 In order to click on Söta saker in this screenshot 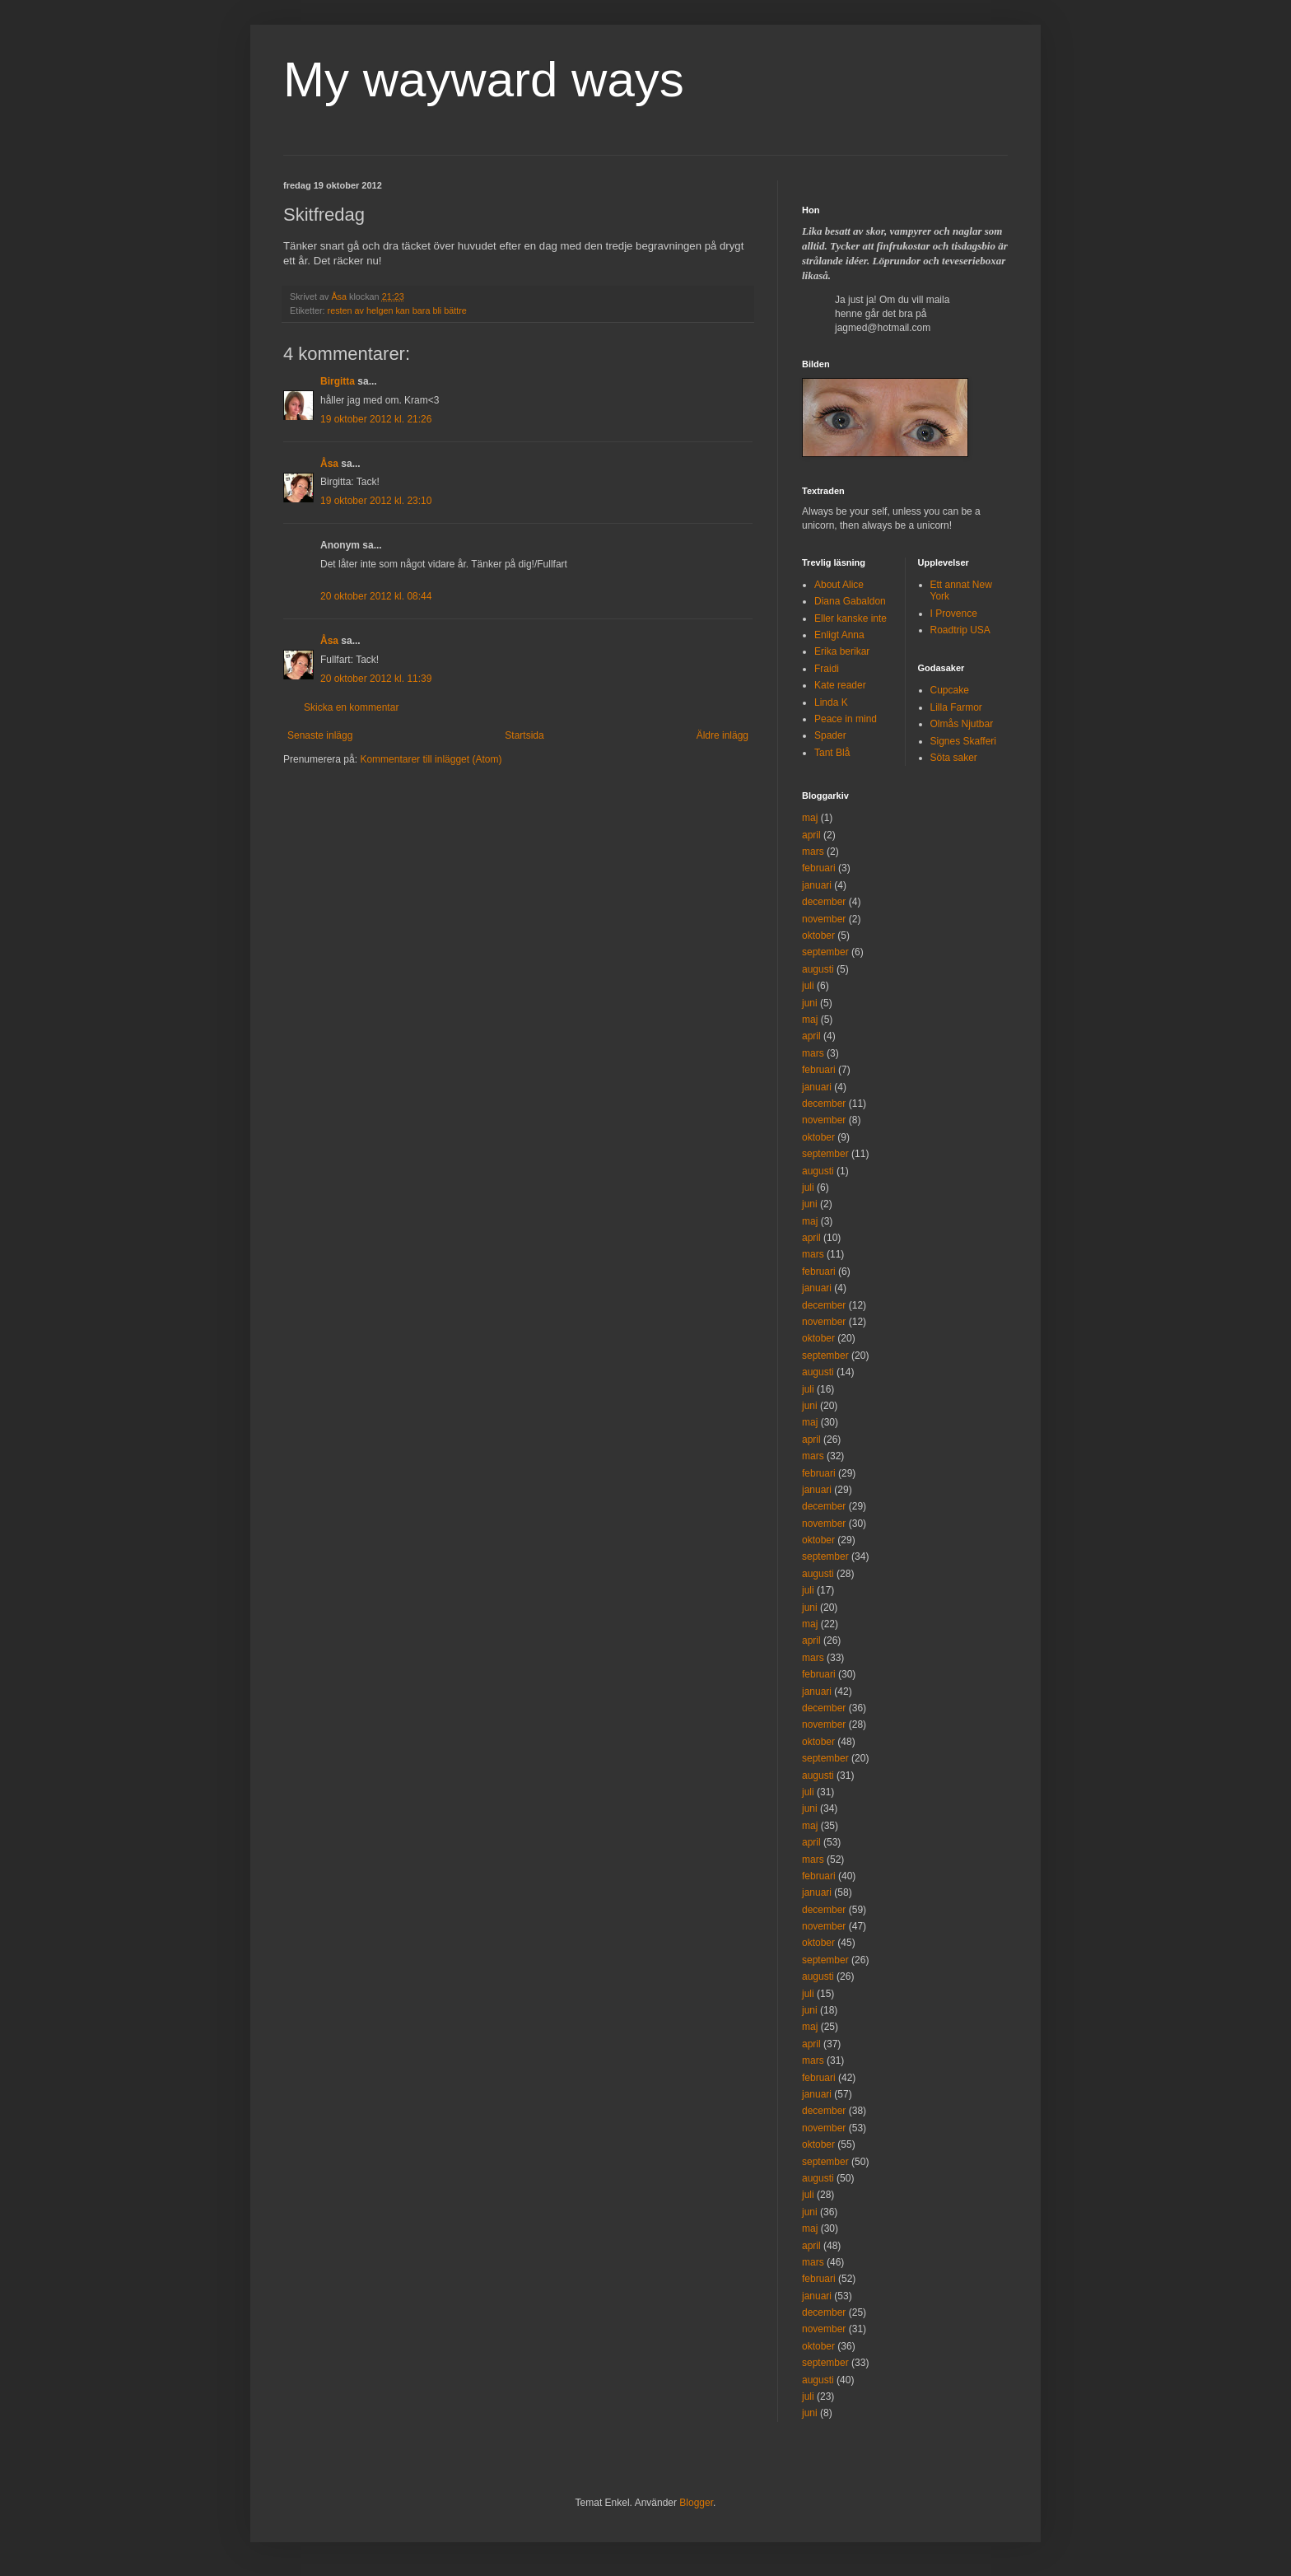, I will do `click(953, 757)`.